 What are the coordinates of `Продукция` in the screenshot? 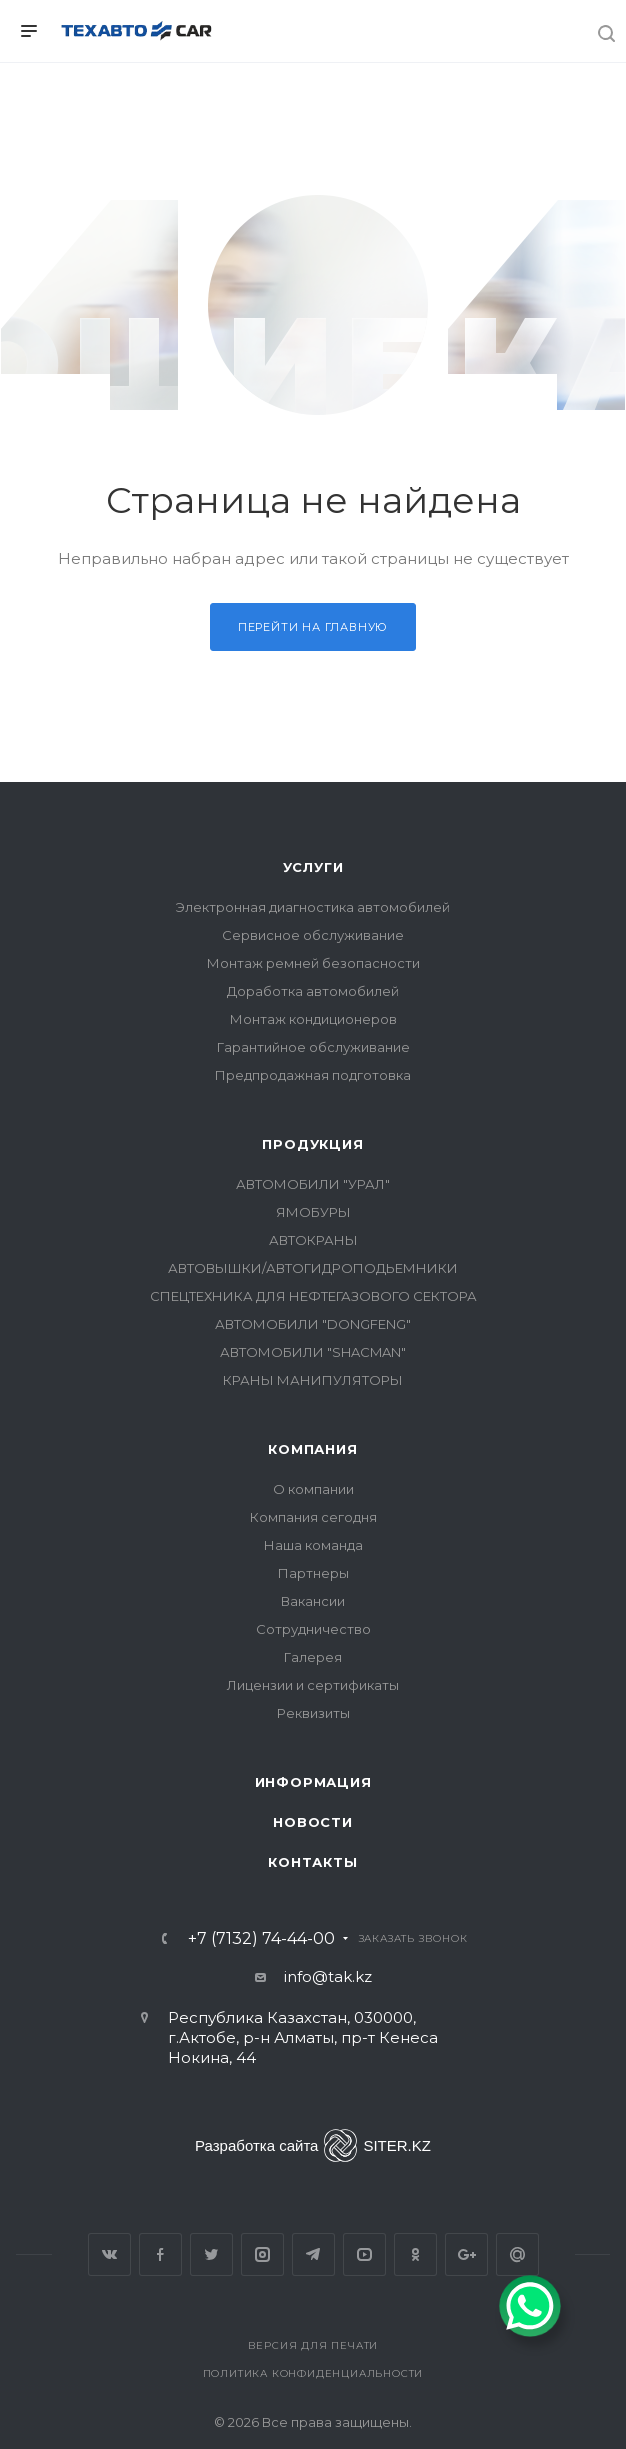 It's located at (312, 1144).